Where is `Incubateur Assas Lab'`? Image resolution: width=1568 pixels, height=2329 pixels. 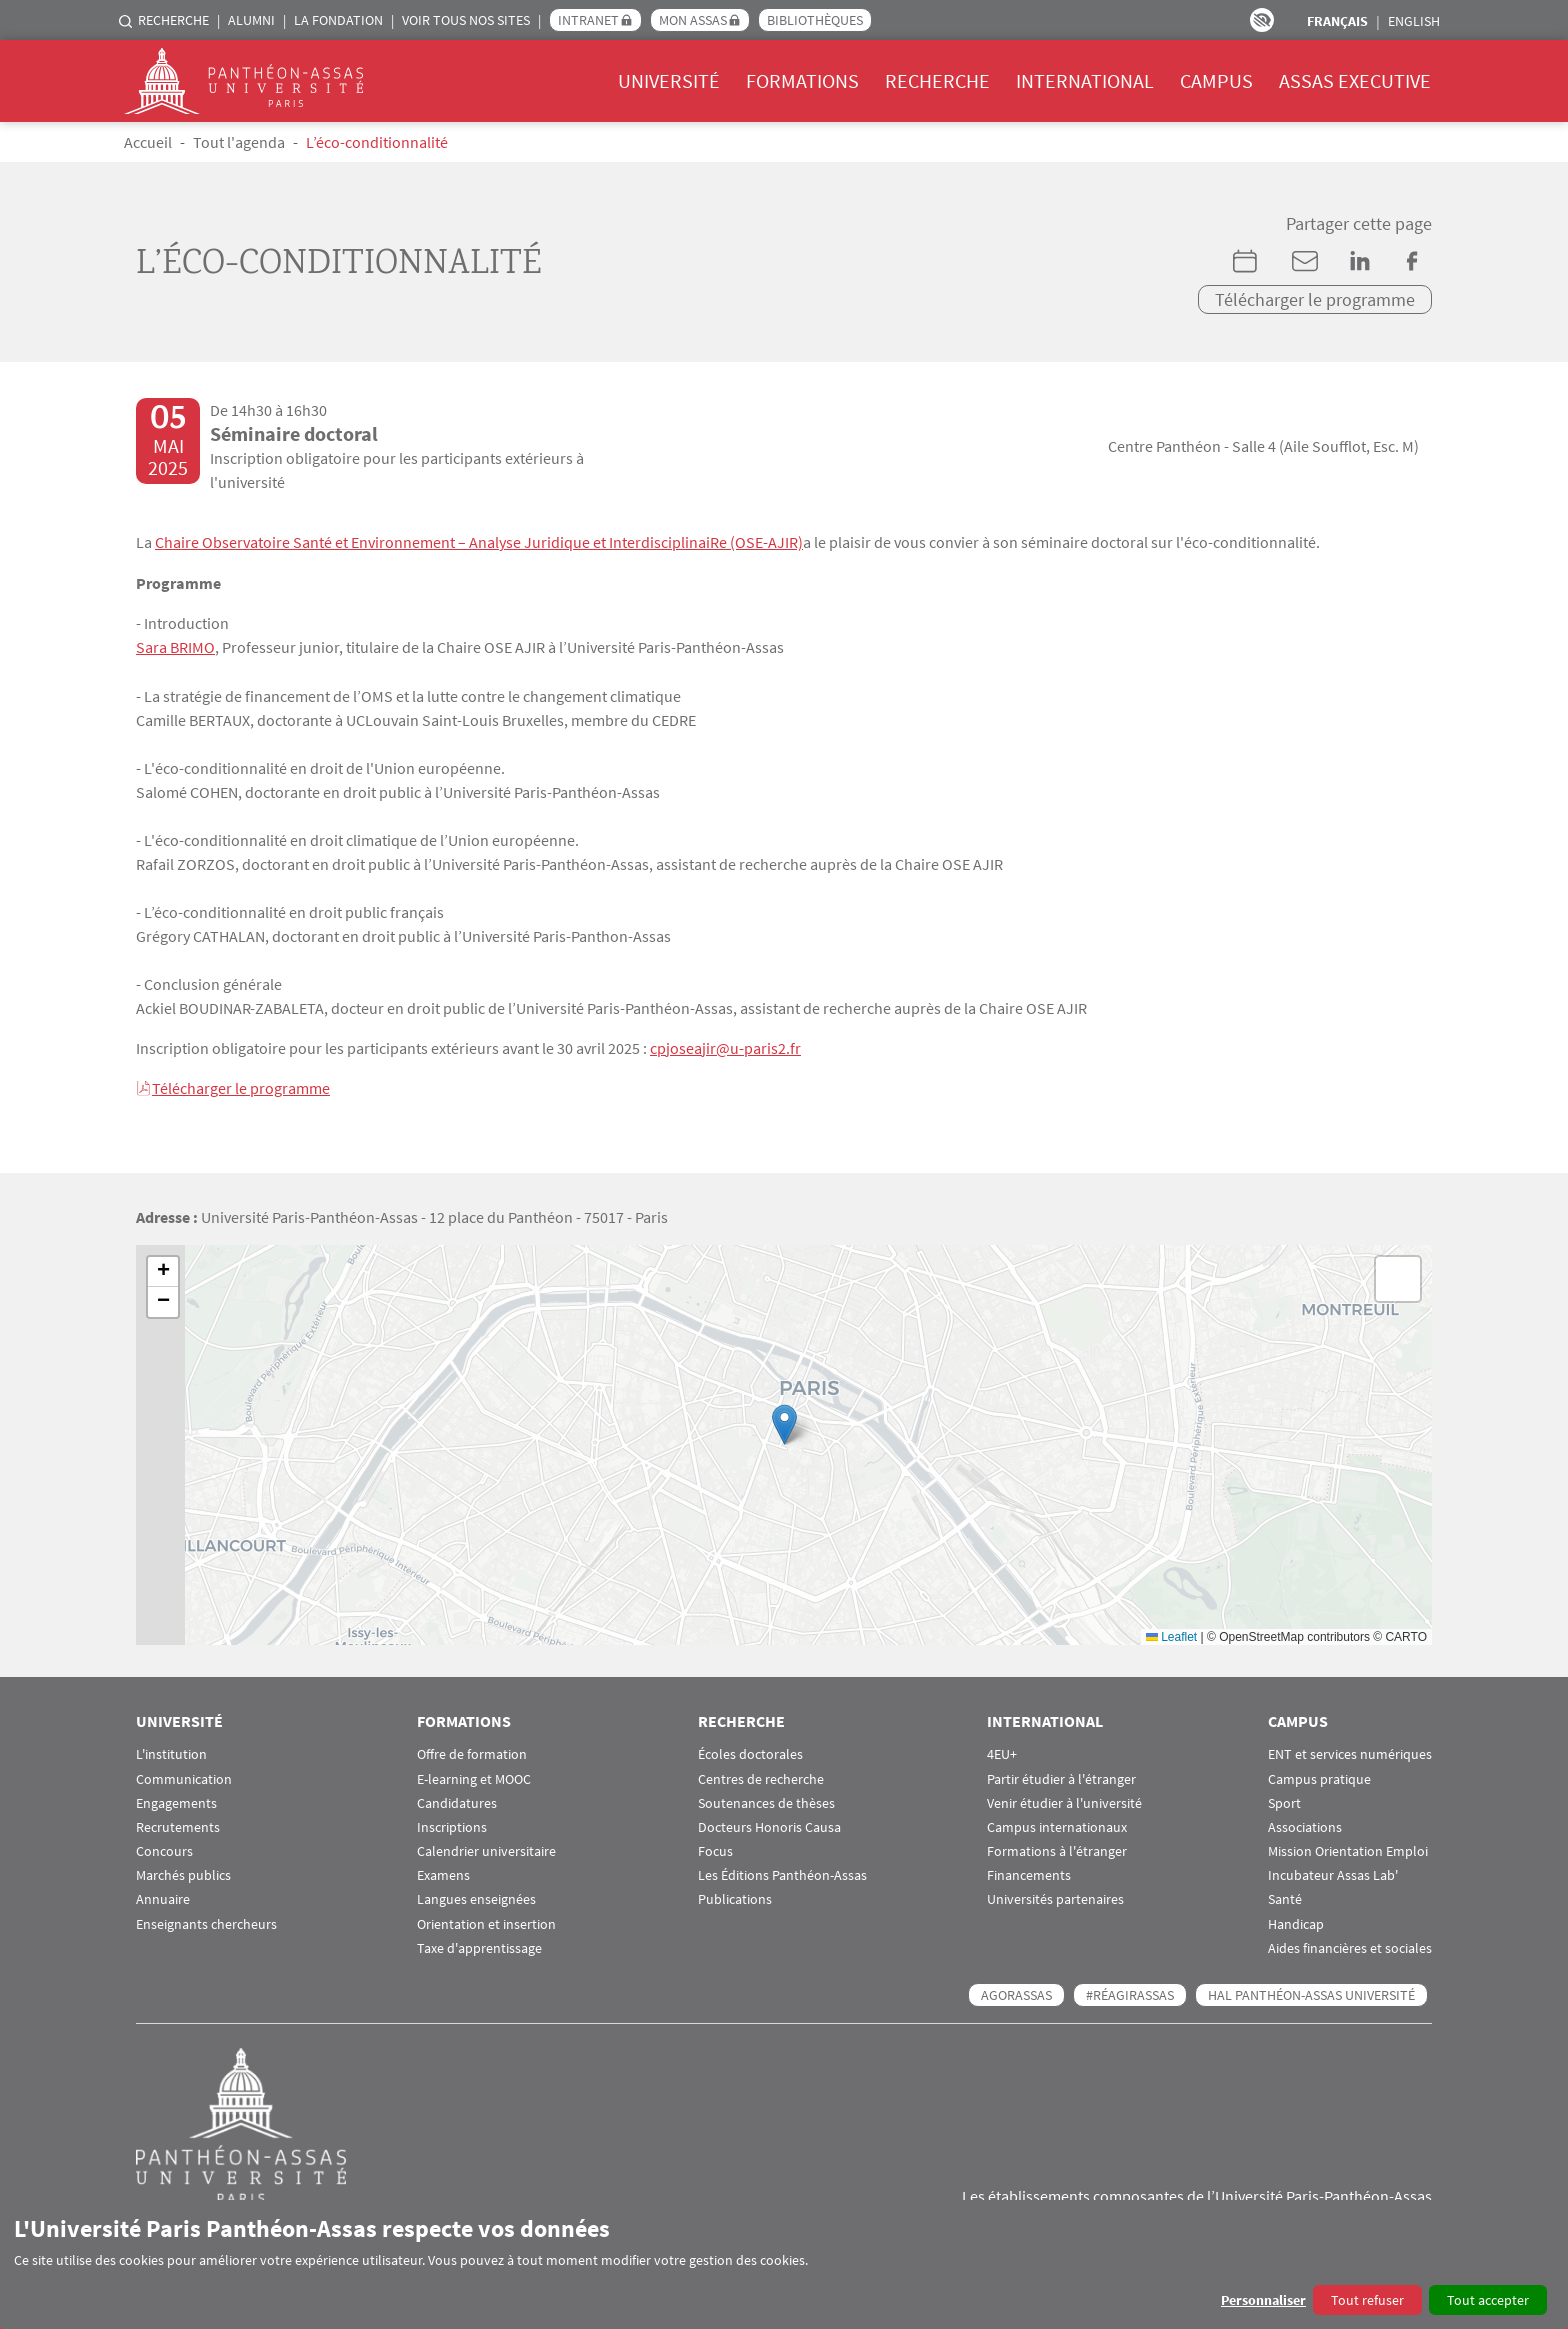
Incubateur Assas Lab' is located at coordinates (1333, 1872).